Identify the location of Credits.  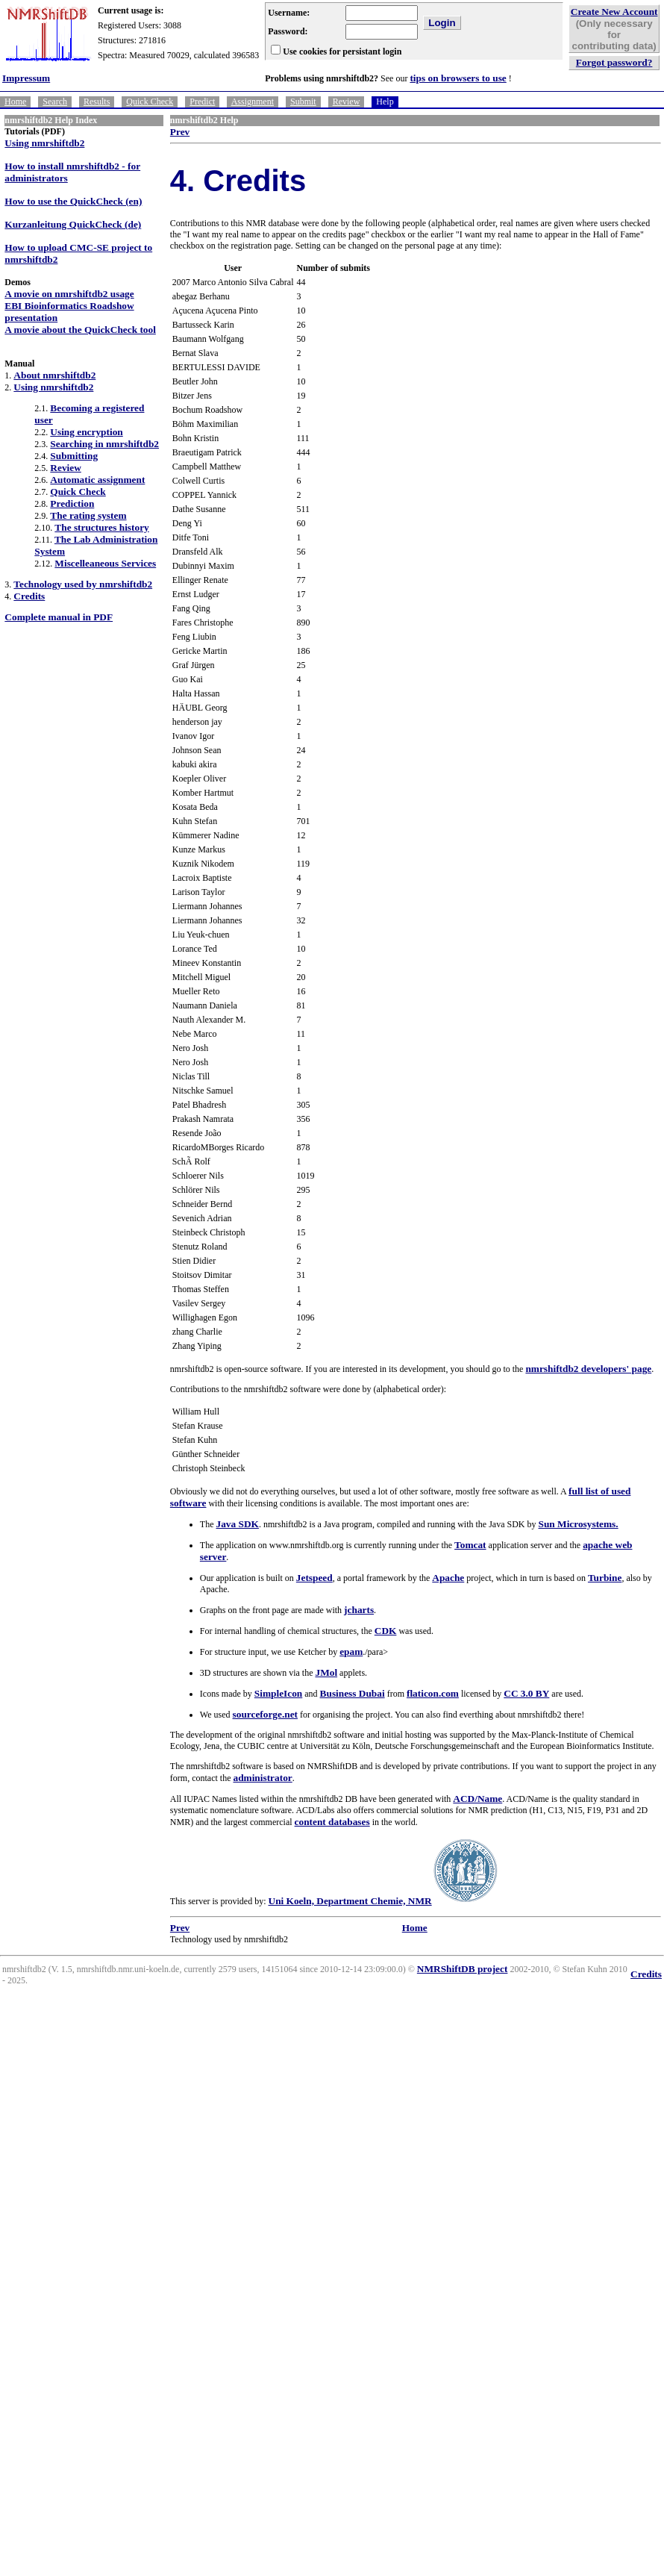
(29, 596).